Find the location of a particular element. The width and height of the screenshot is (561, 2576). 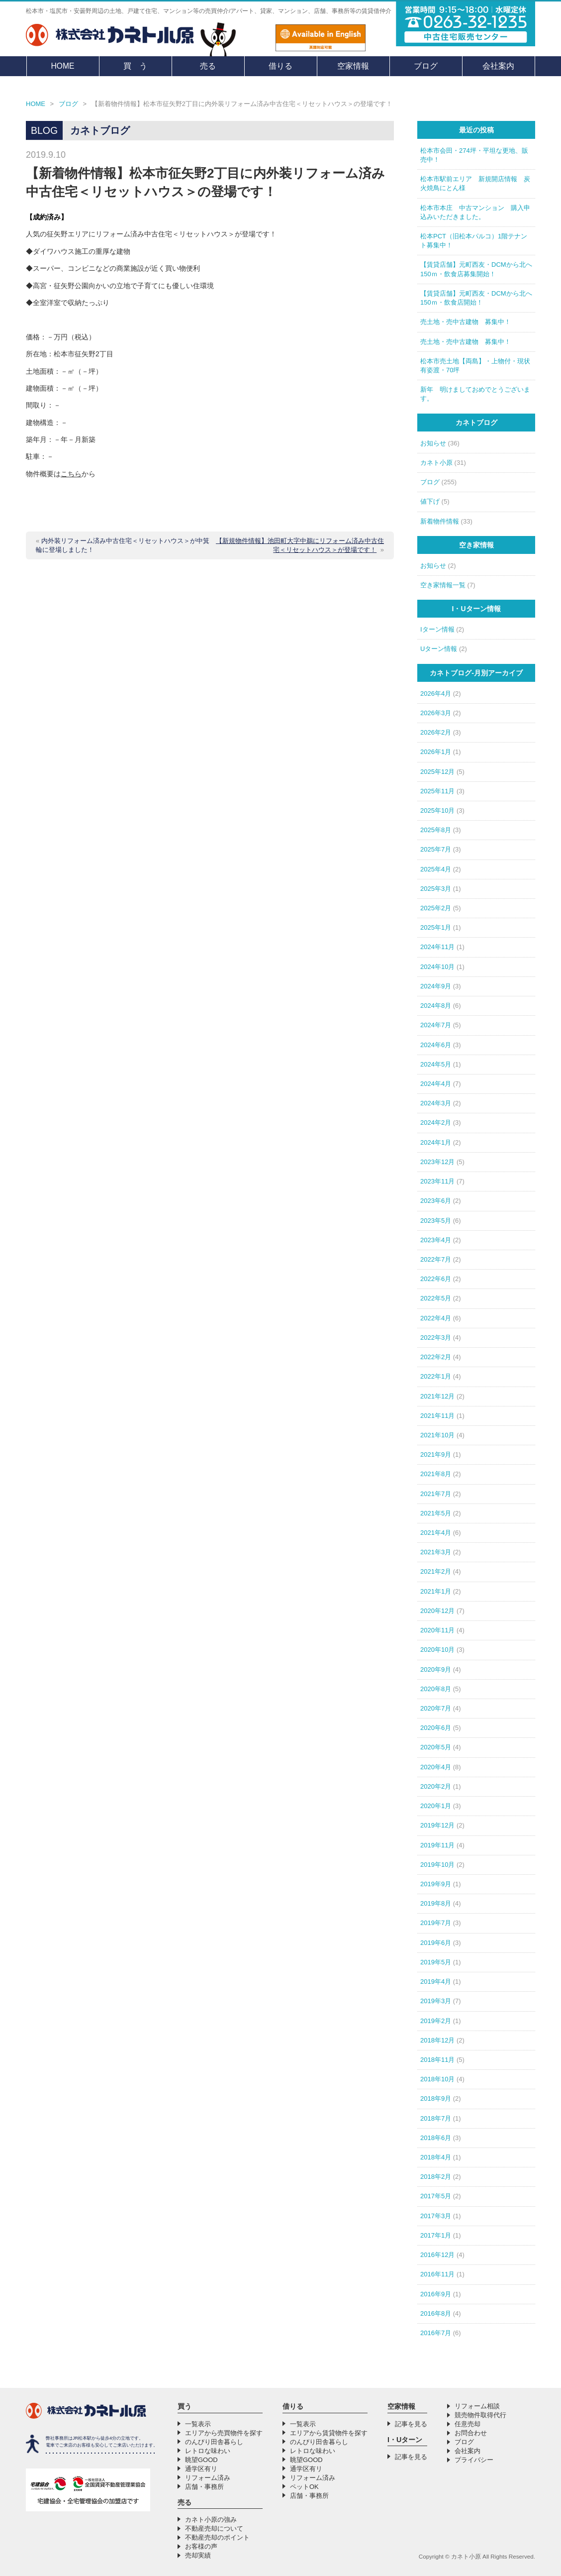

売土地・売中古建物 募集中！ is located at coordinates (465, 321).